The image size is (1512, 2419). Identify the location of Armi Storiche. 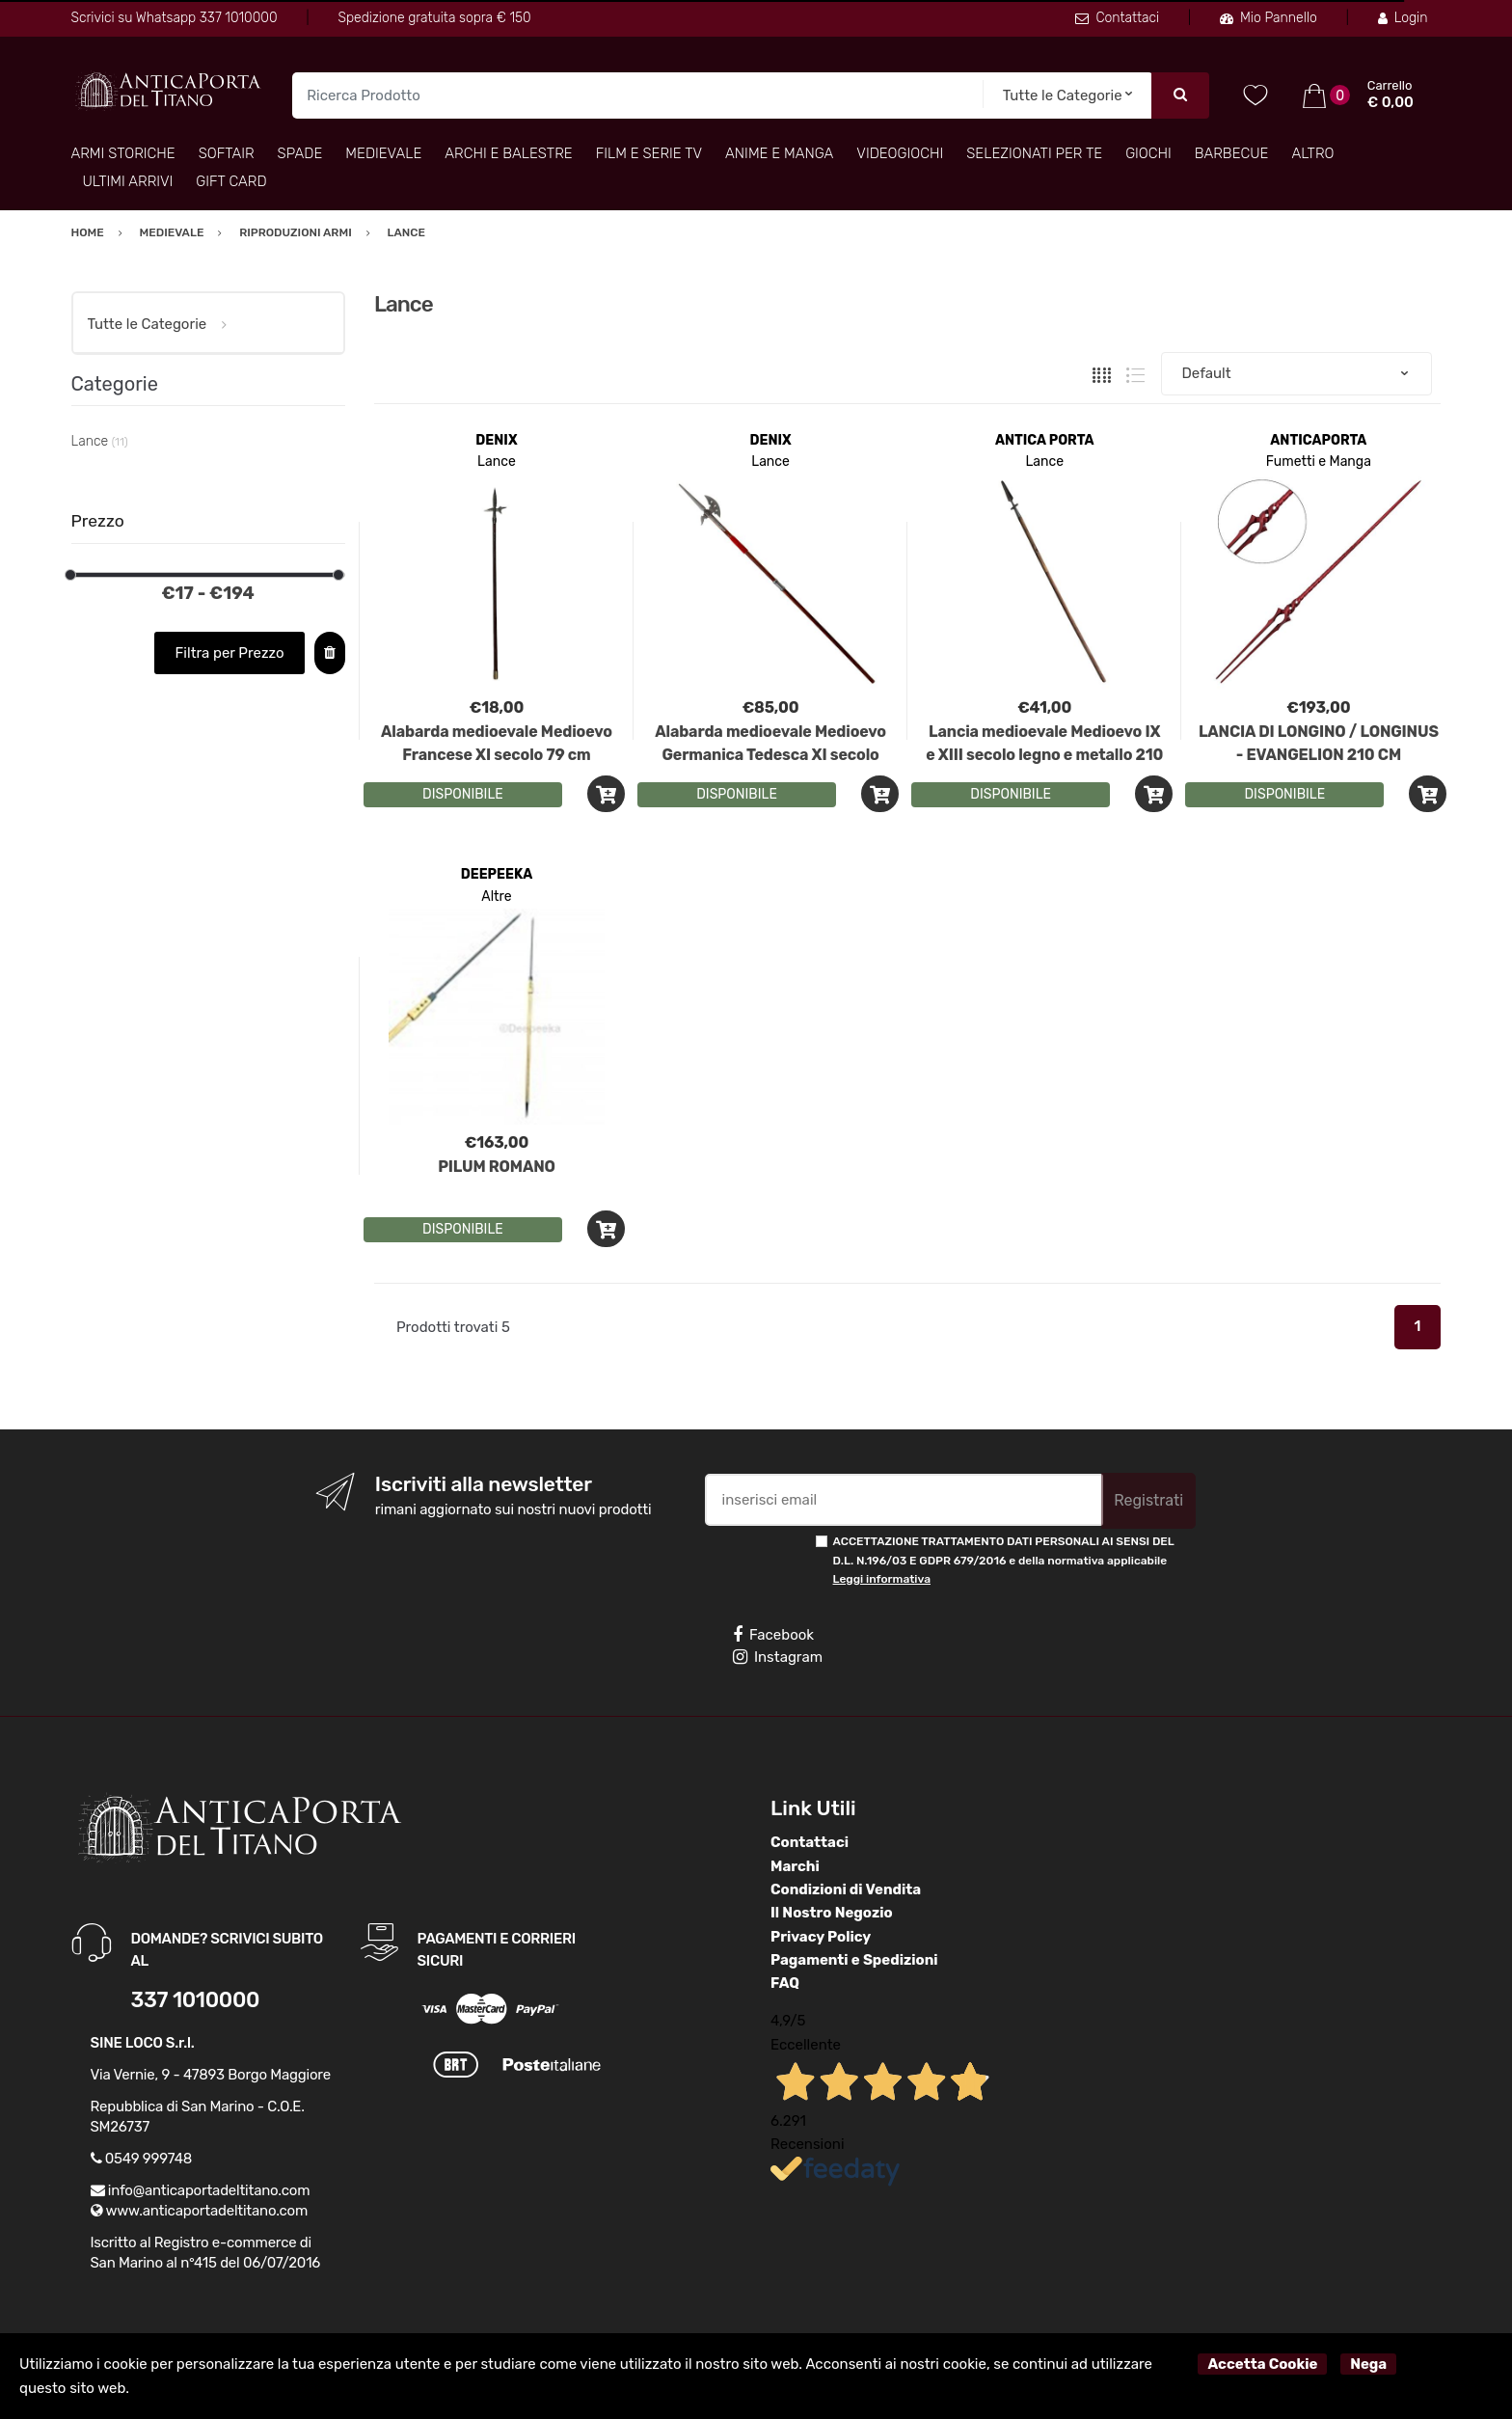
(123, 153).